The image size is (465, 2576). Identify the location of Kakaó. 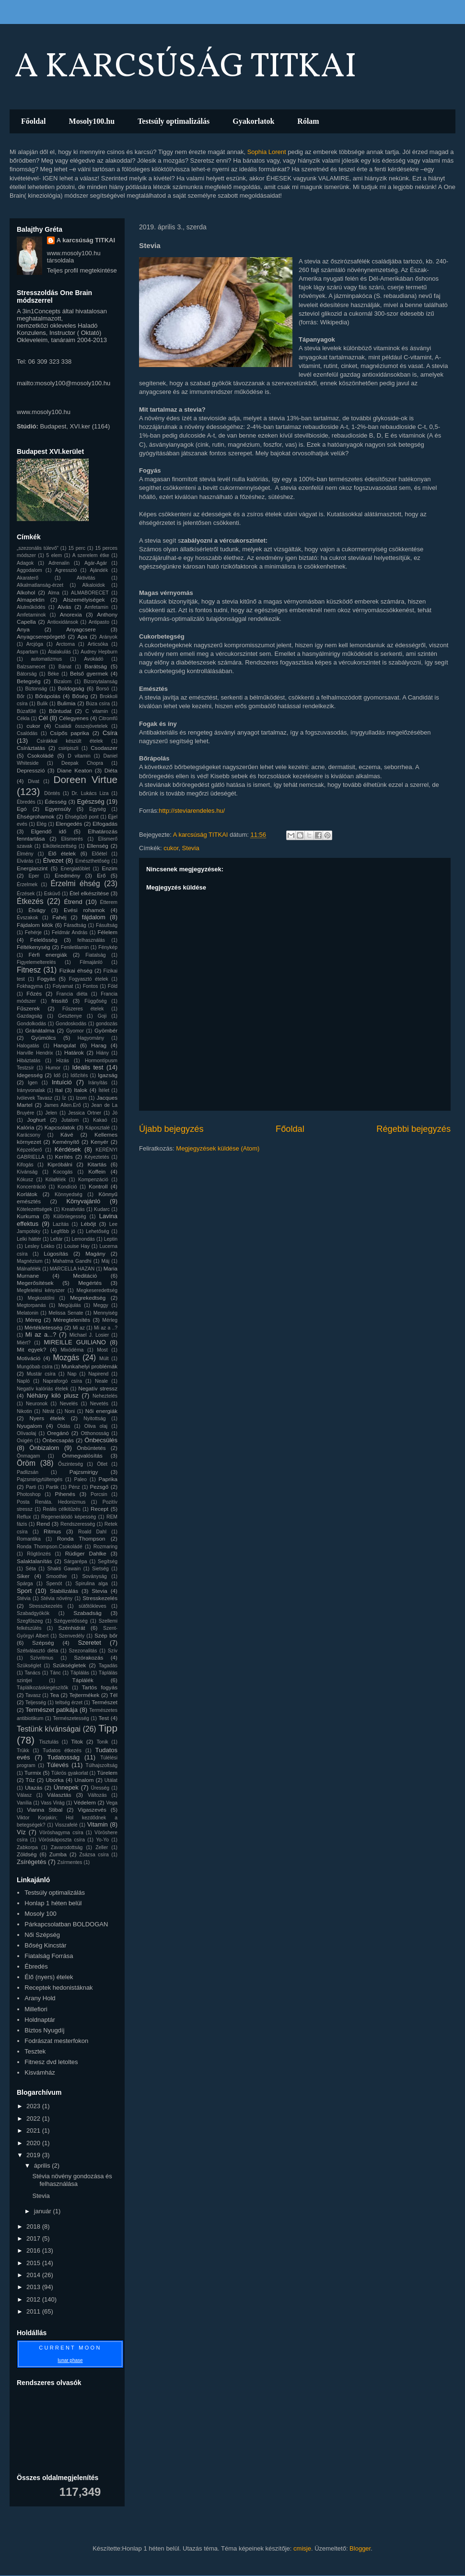
(100, 1120).